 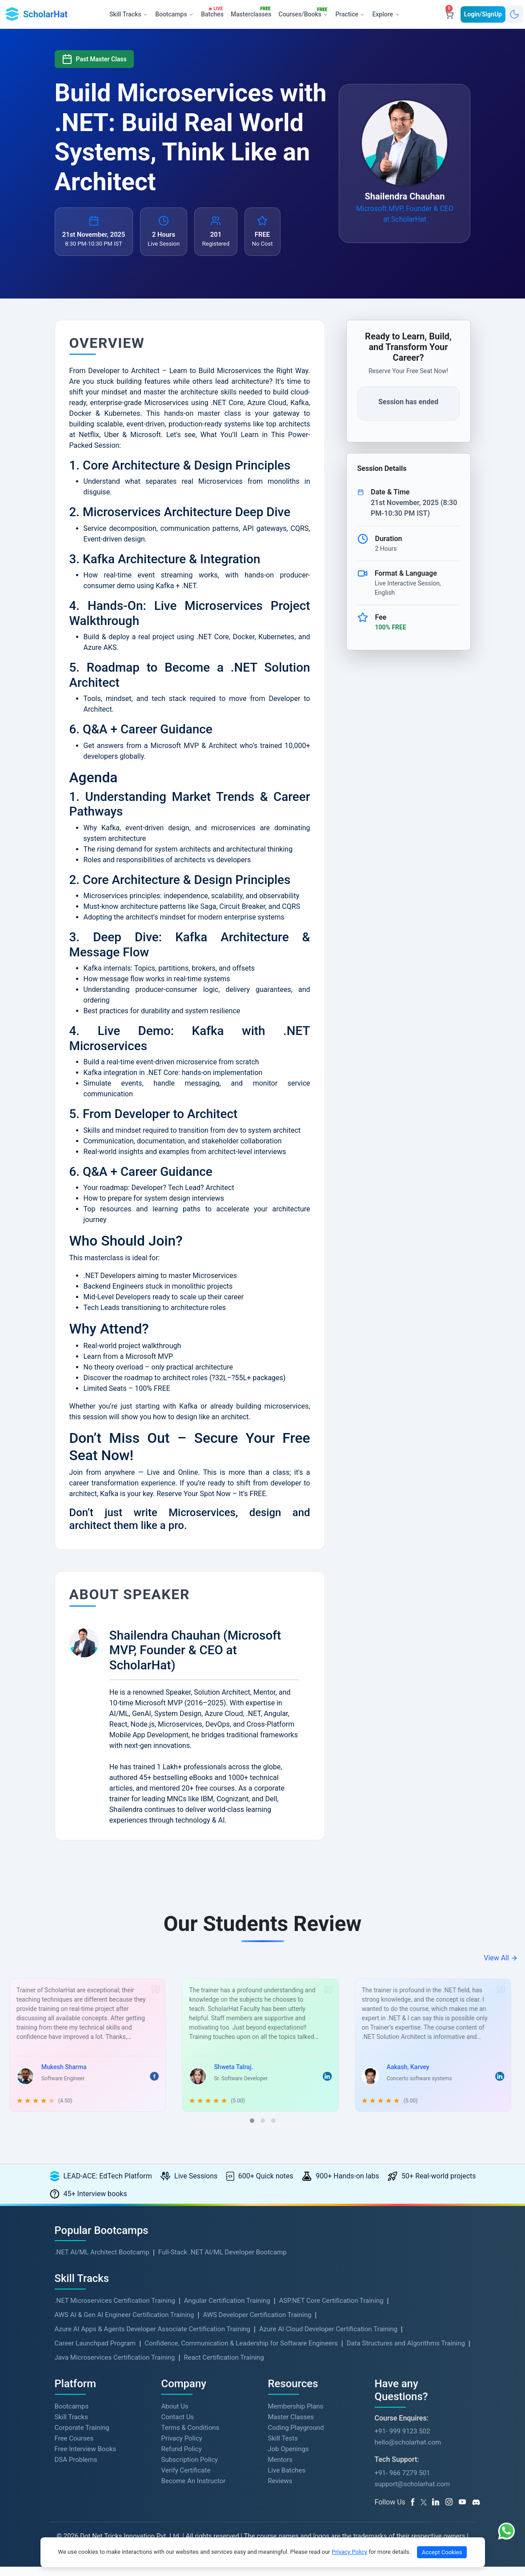 What do you see at coordinates (82, 2437) in the screenshot?
I see `Corporate Training` at bounding box center [82, 2437].